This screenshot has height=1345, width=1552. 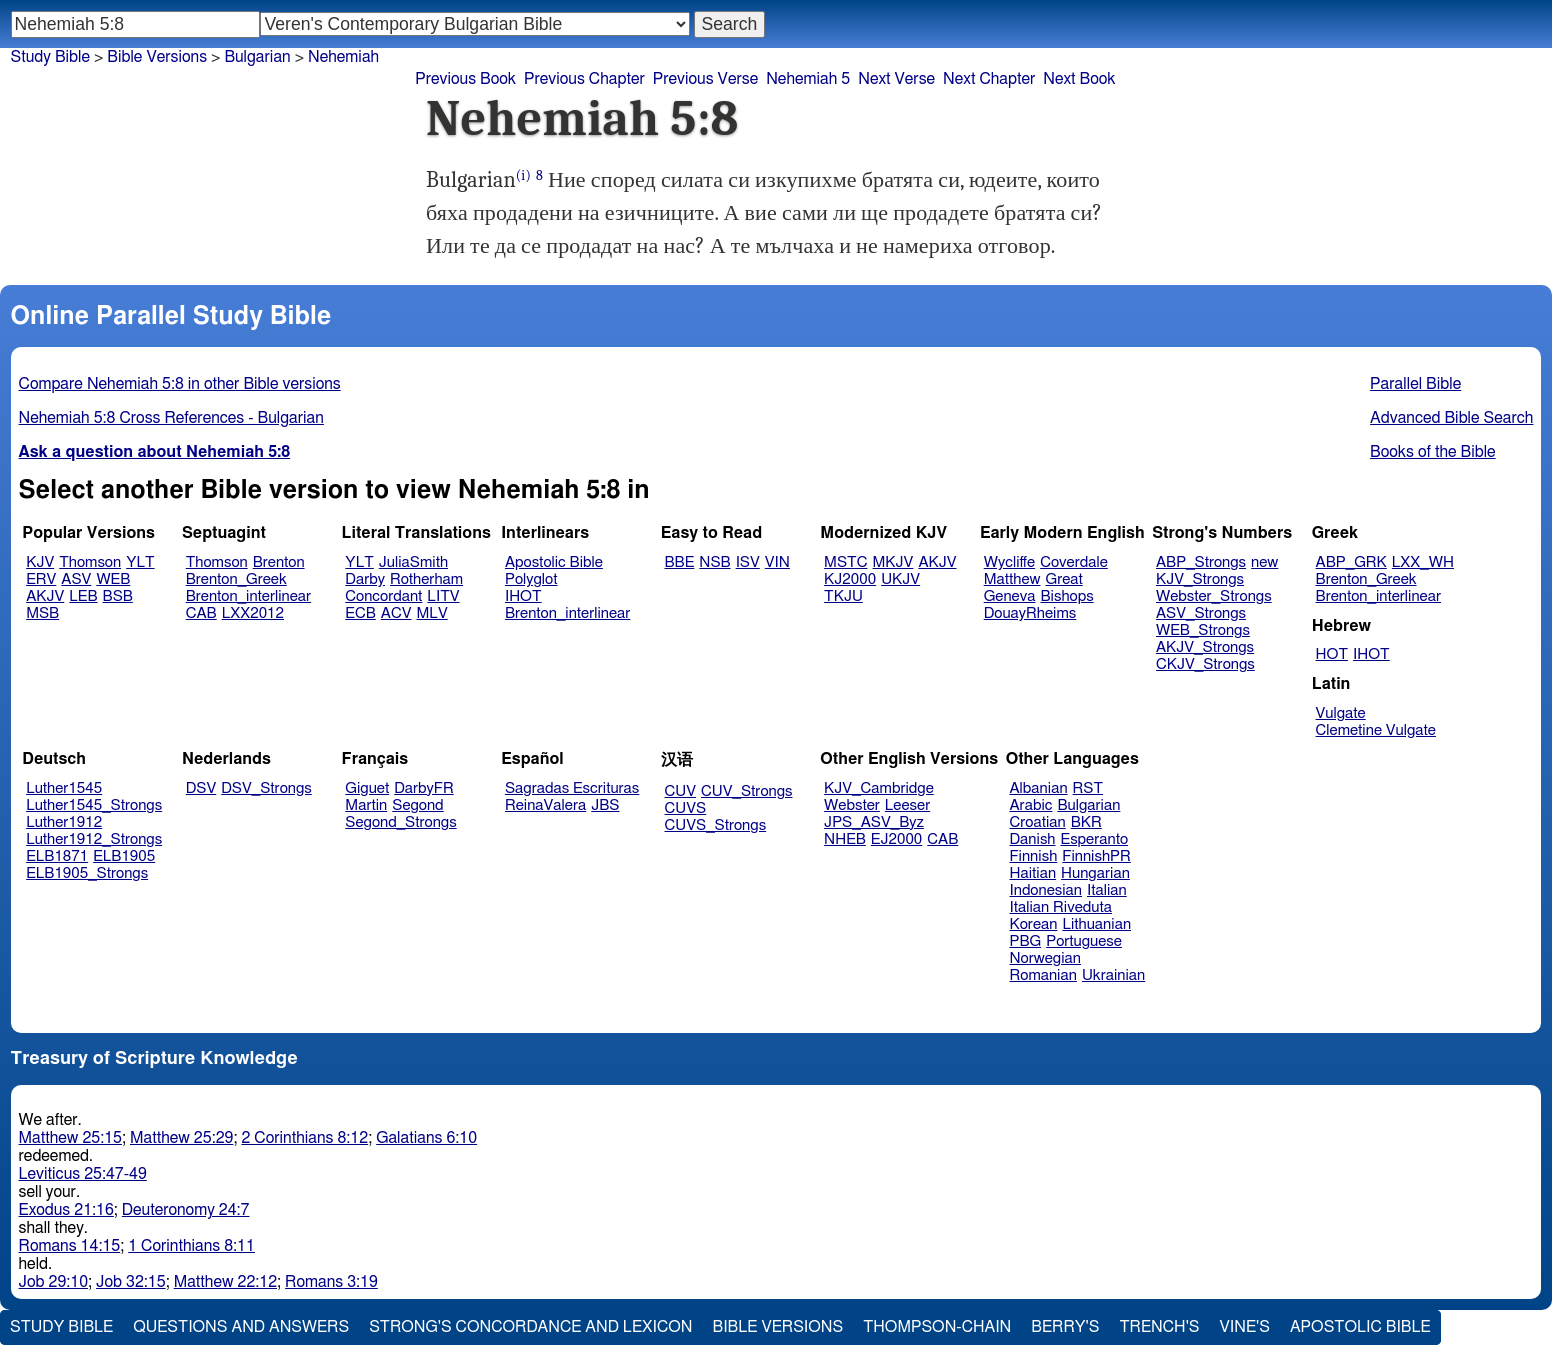 What do you see at coordinates (131, 1282) in the screenshot?
I see `Job 32:15` at bounding box center [131, 1282].